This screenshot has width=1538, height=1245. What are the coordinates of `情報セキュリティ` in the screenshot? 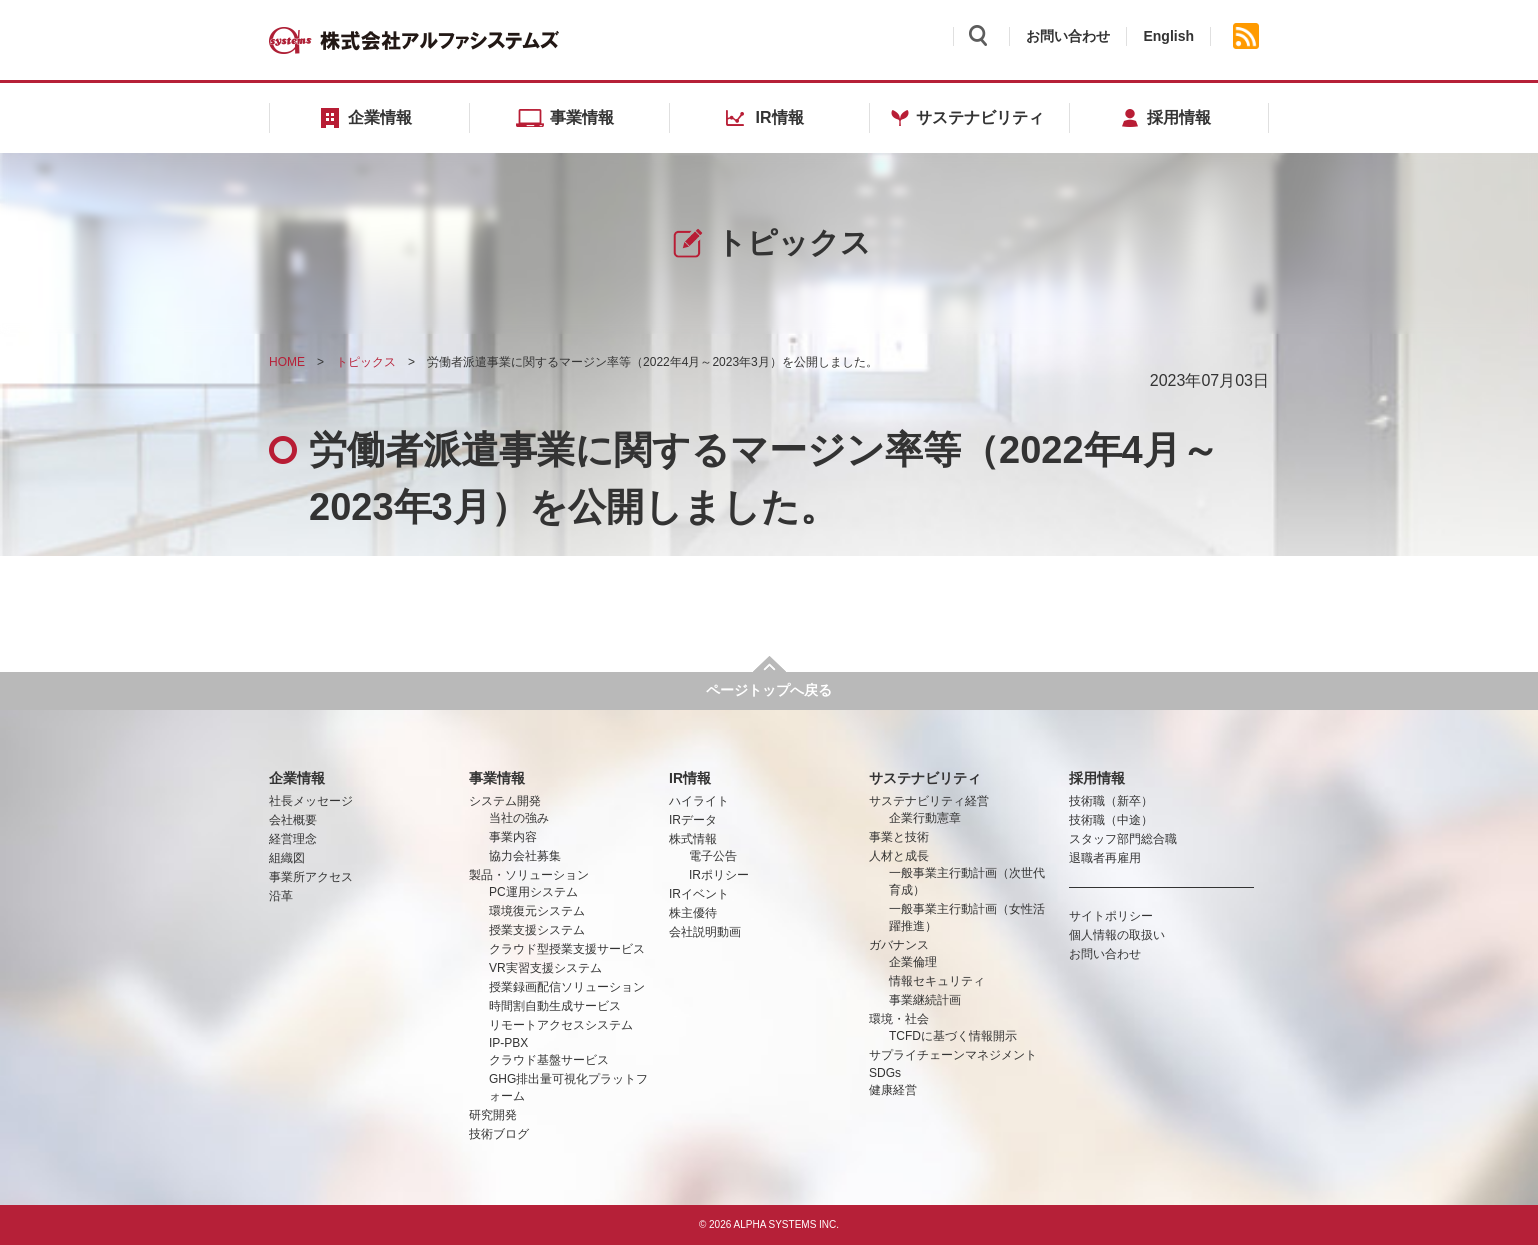 It's located at (937, 981).